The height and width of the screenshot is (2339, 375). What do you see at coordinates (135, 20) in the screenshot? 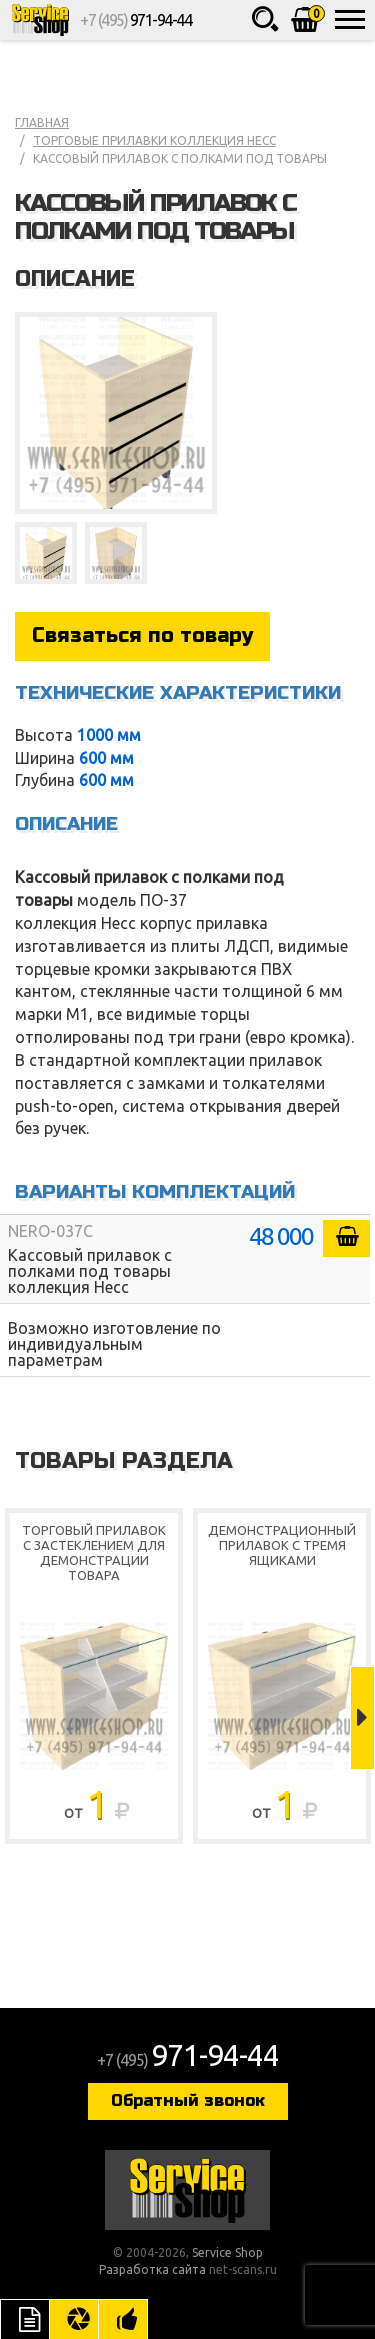
I see `+7 (495)` at bounding box center [135, 20].